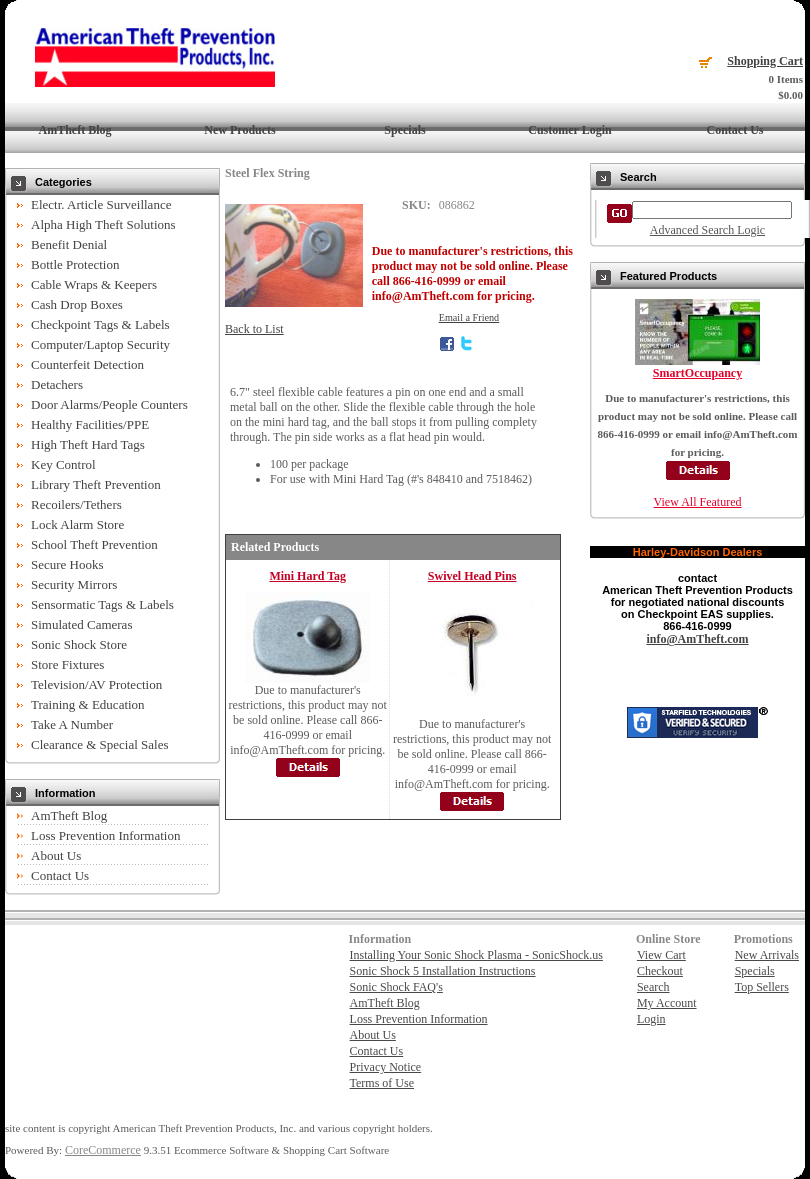 Image resolution: width=810 pixels, height=1179 pixels. Describe the element at coordinates (698, 502) in the screenshot. I see `View All Featured` at that location.